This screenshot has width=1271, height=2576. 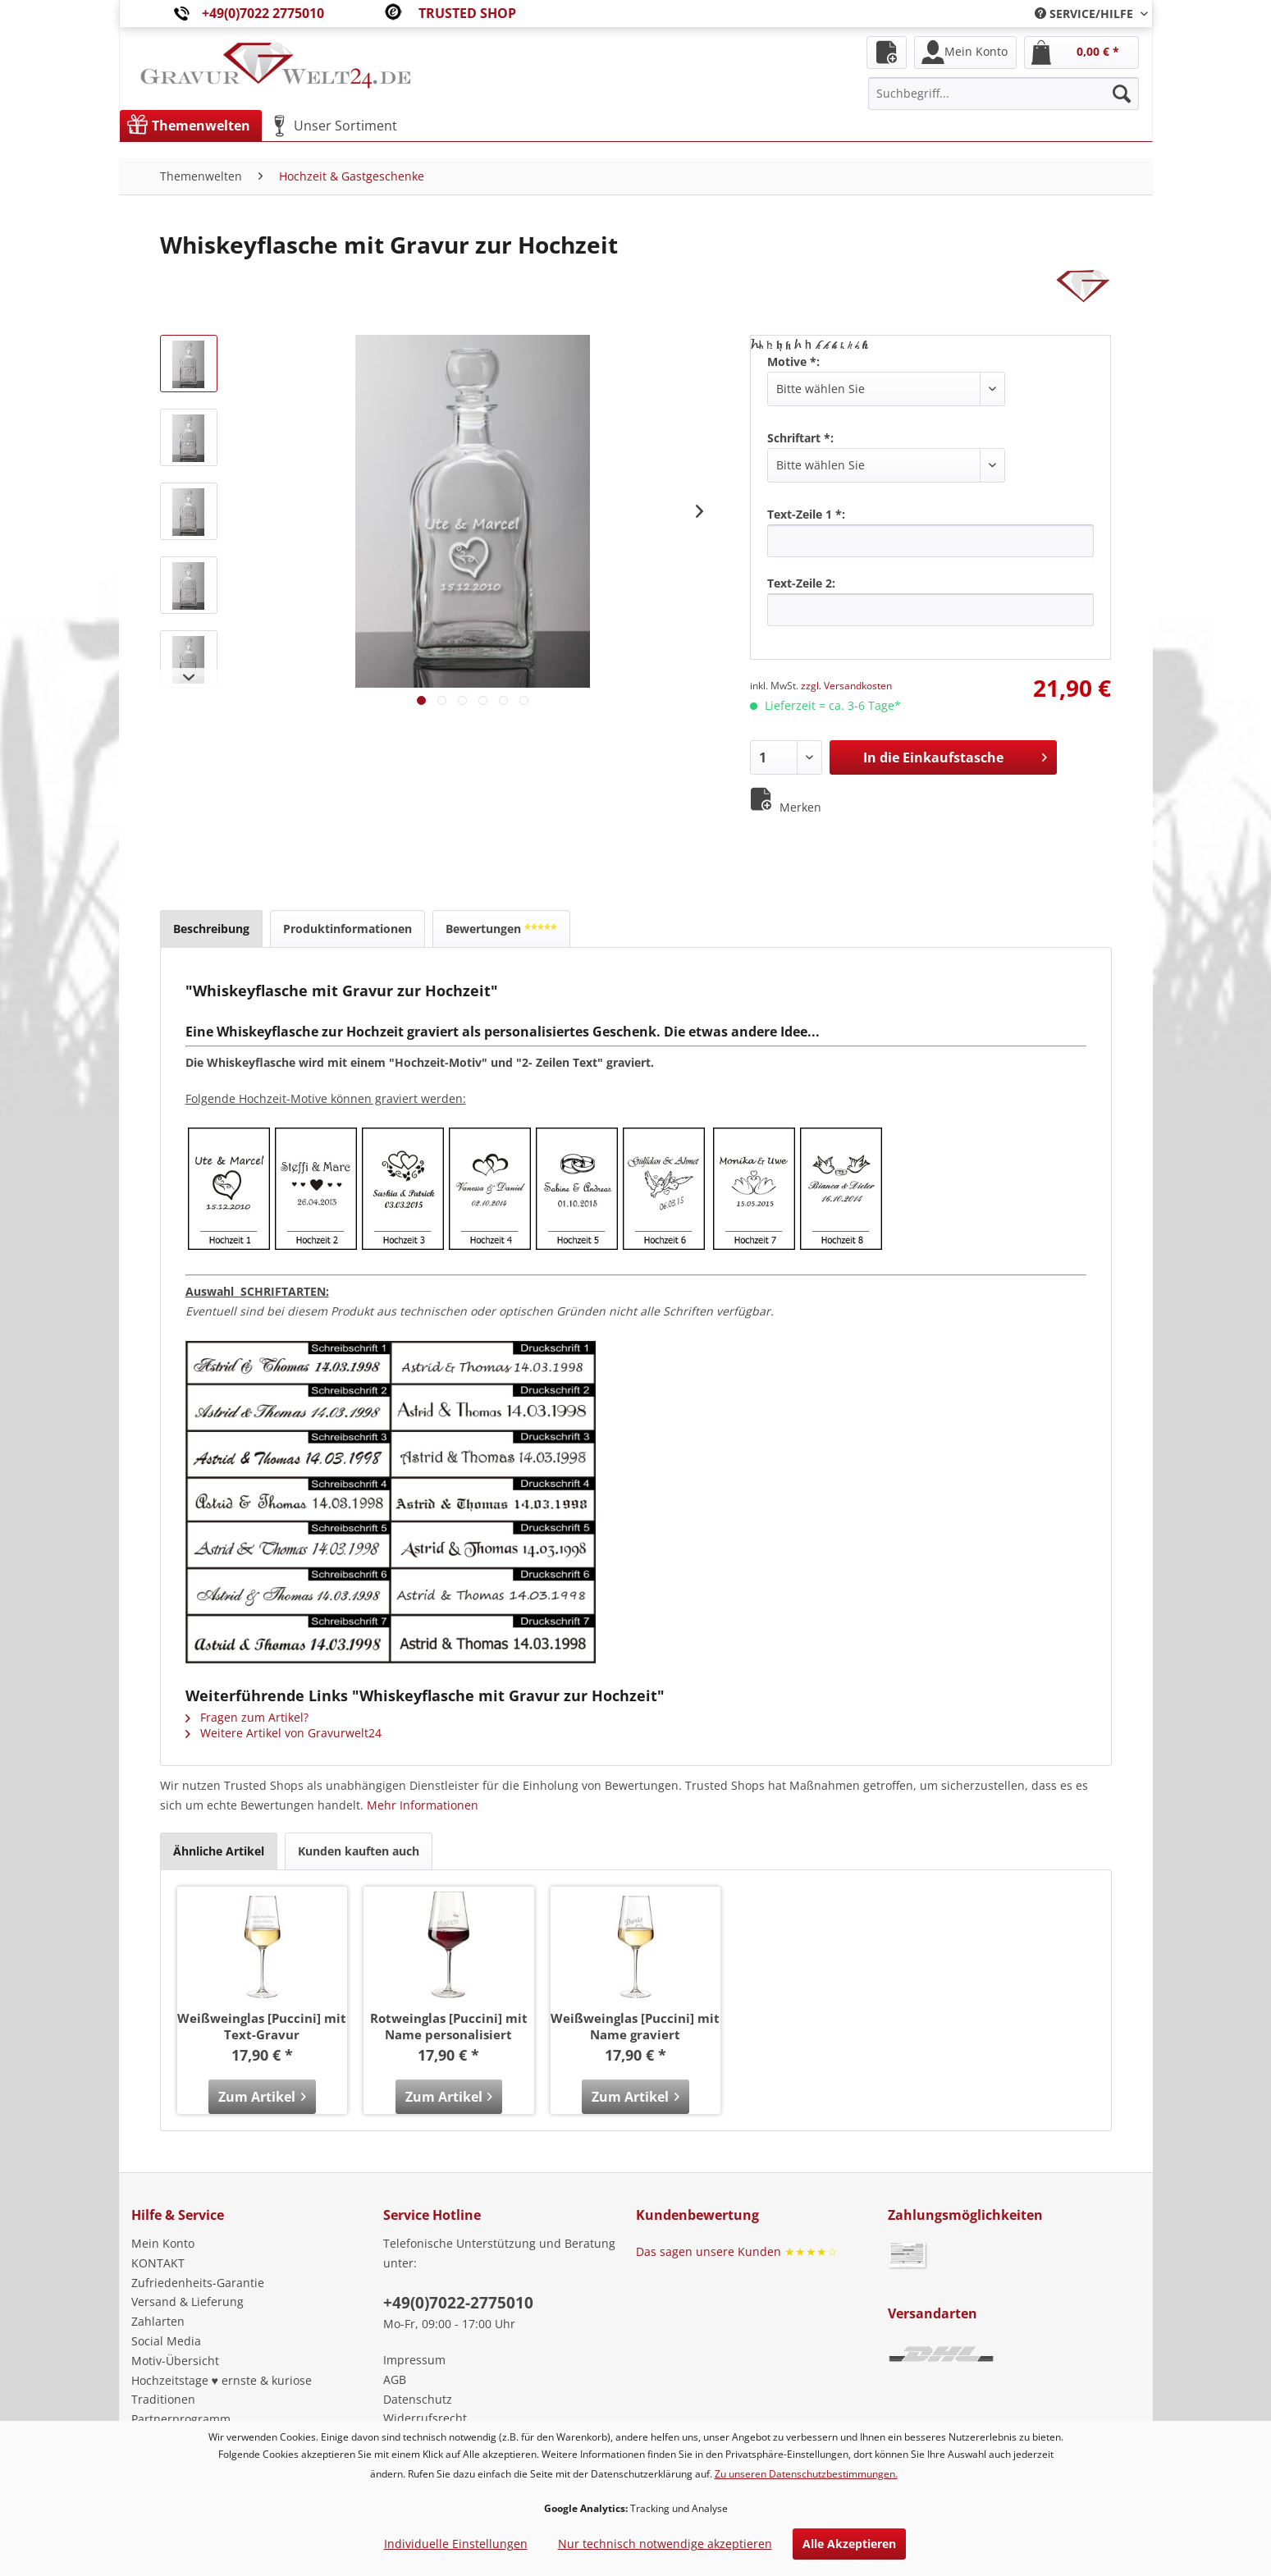 What do you see at coordinates (422, 1805) in the screenshot?
I see `Mehr Informationen` at bounding box center [422, 1805].